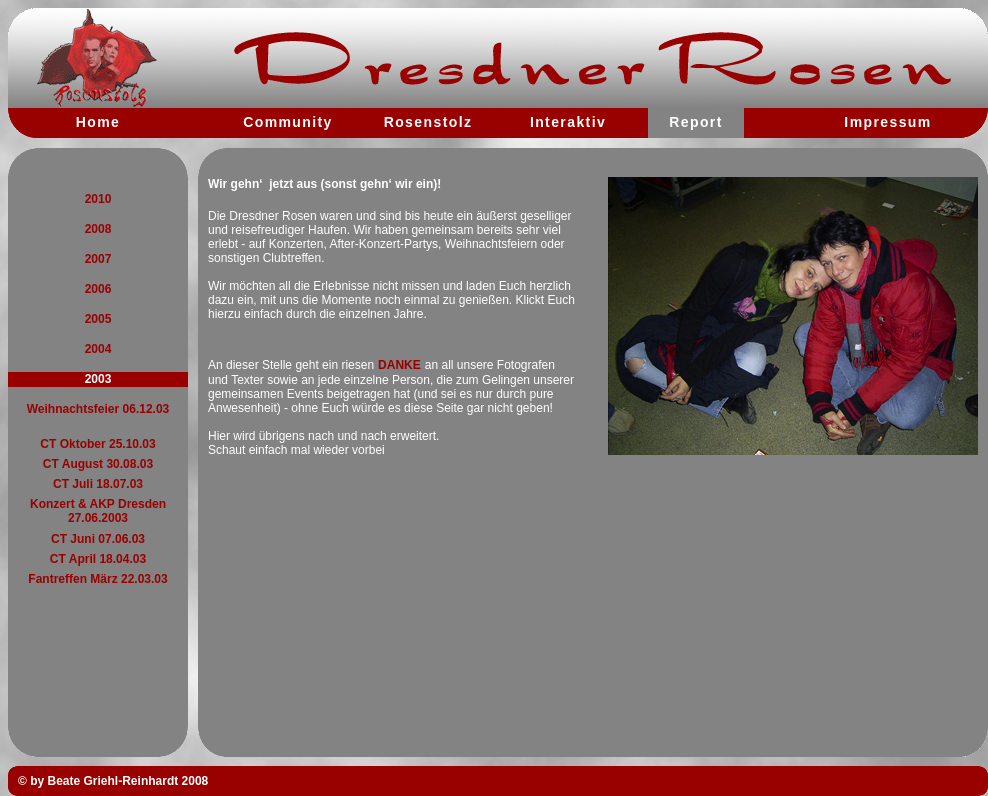 This screenshot has width=988, height=796. Describe the element at coordinates (98, 379) in the screenshot. I see `2003` at that location.